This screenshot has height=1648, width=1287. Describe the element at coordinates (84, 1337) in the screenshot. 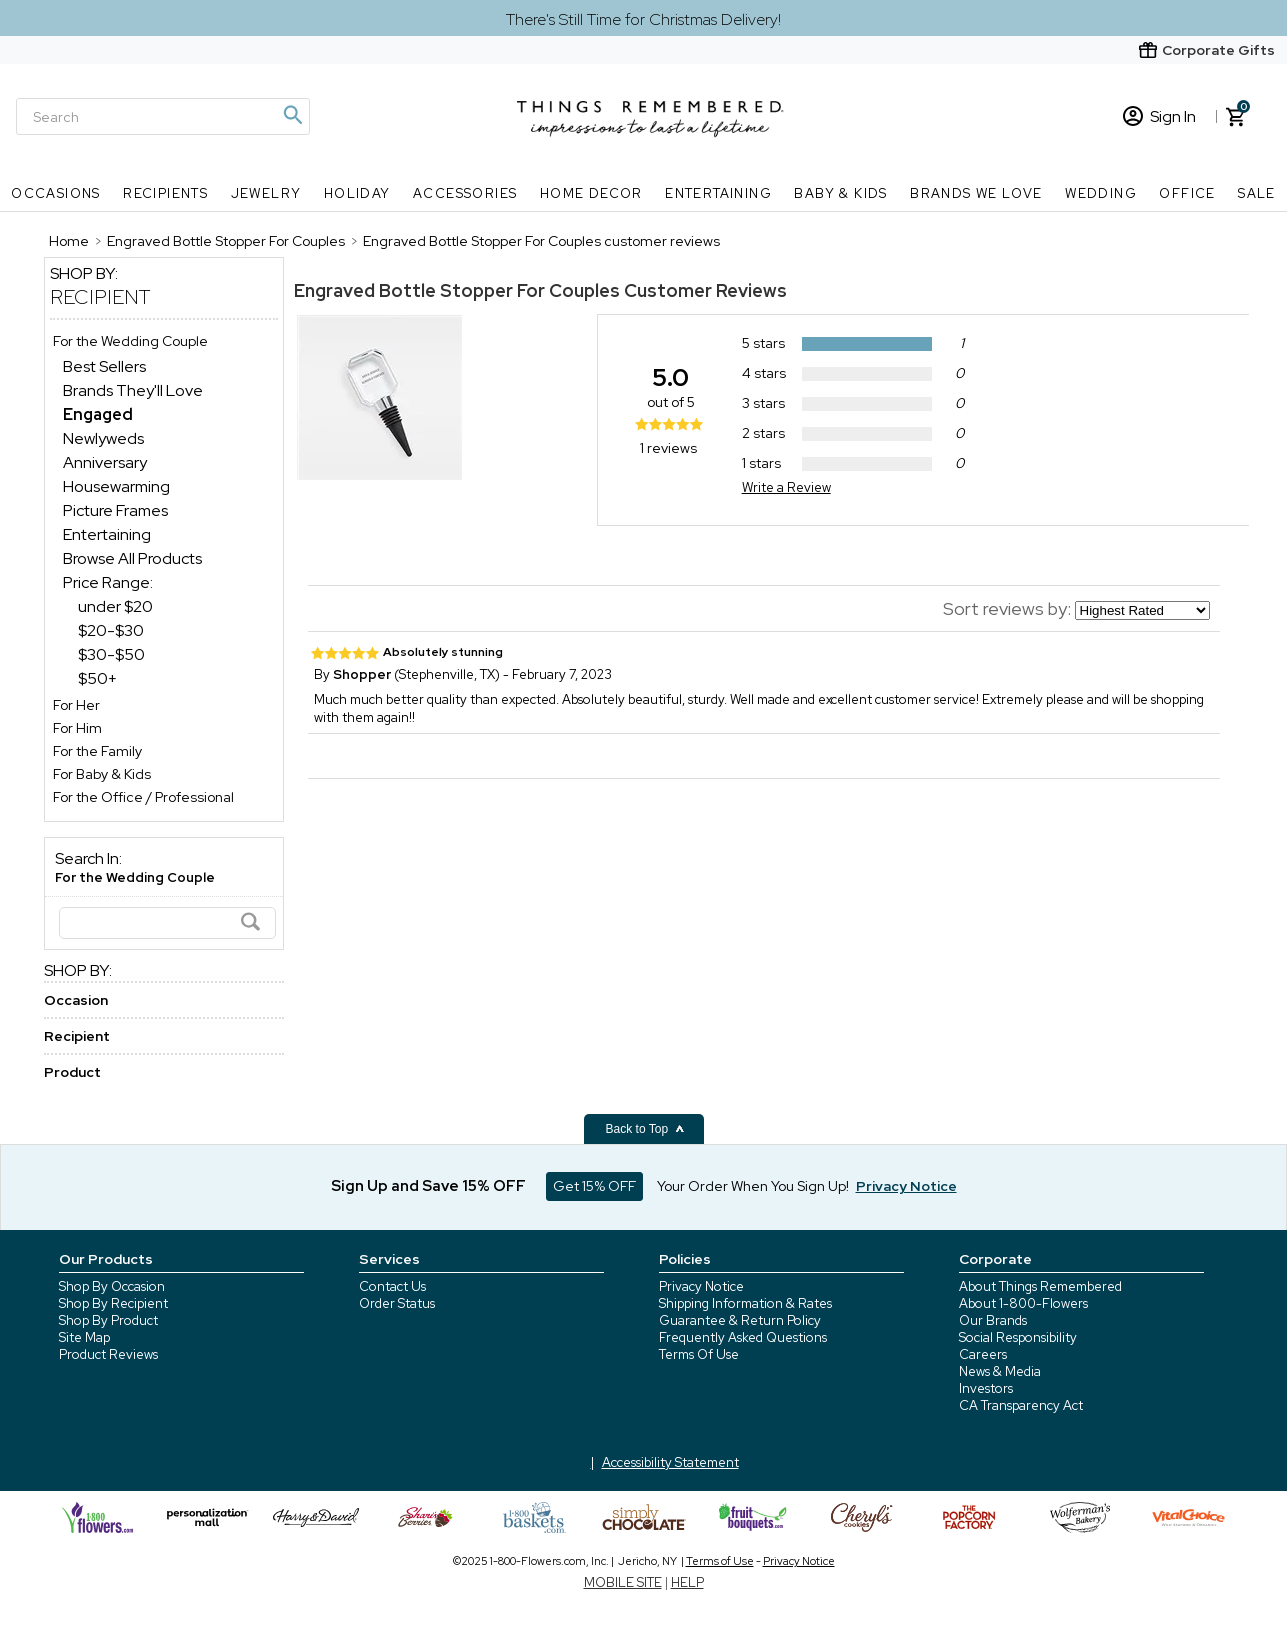

I see `Site Map` at that location.